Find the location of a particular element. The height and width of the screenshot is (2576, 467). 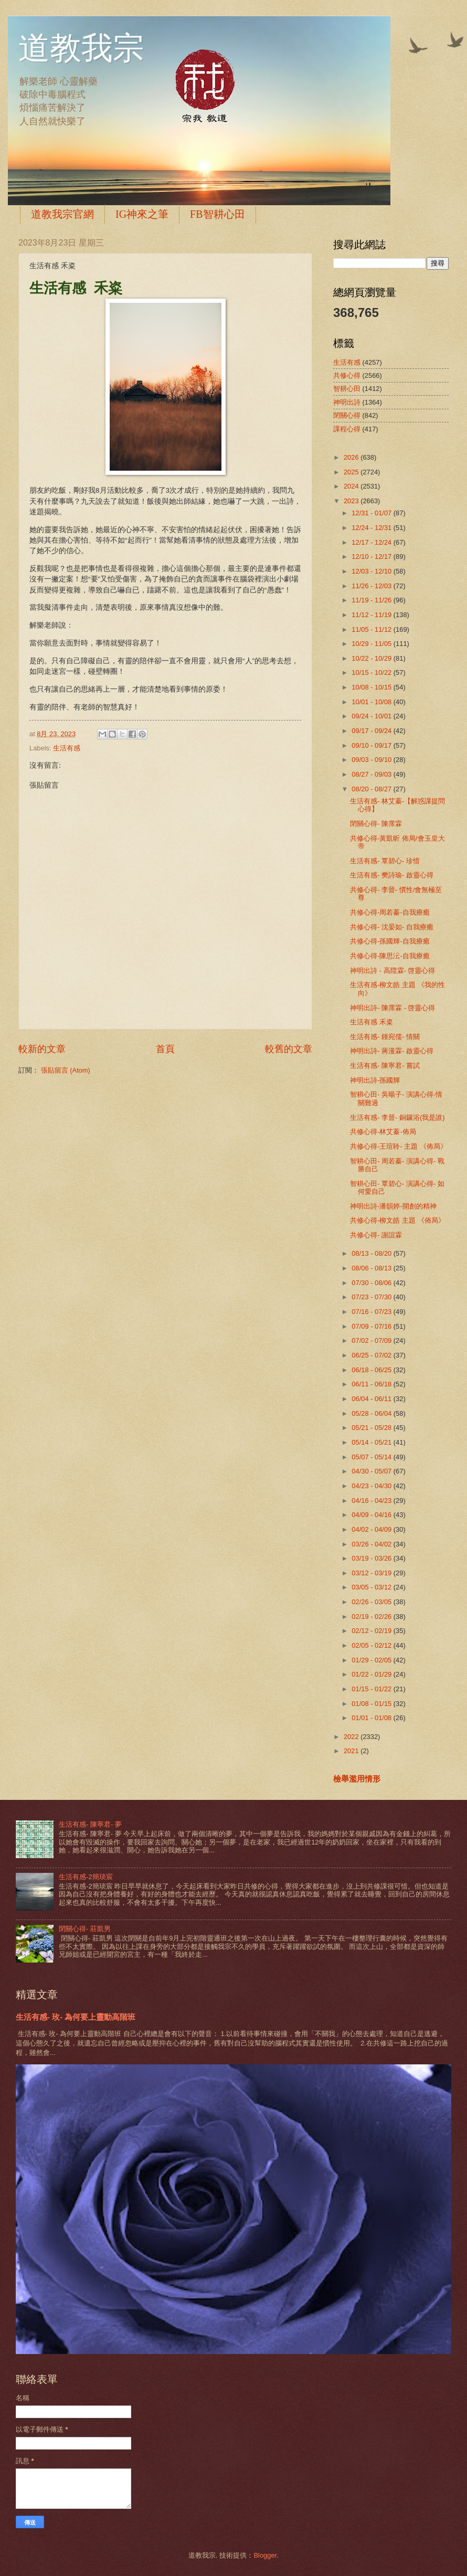

05/21 - 05/28 is located at coordinates (372, 1428).